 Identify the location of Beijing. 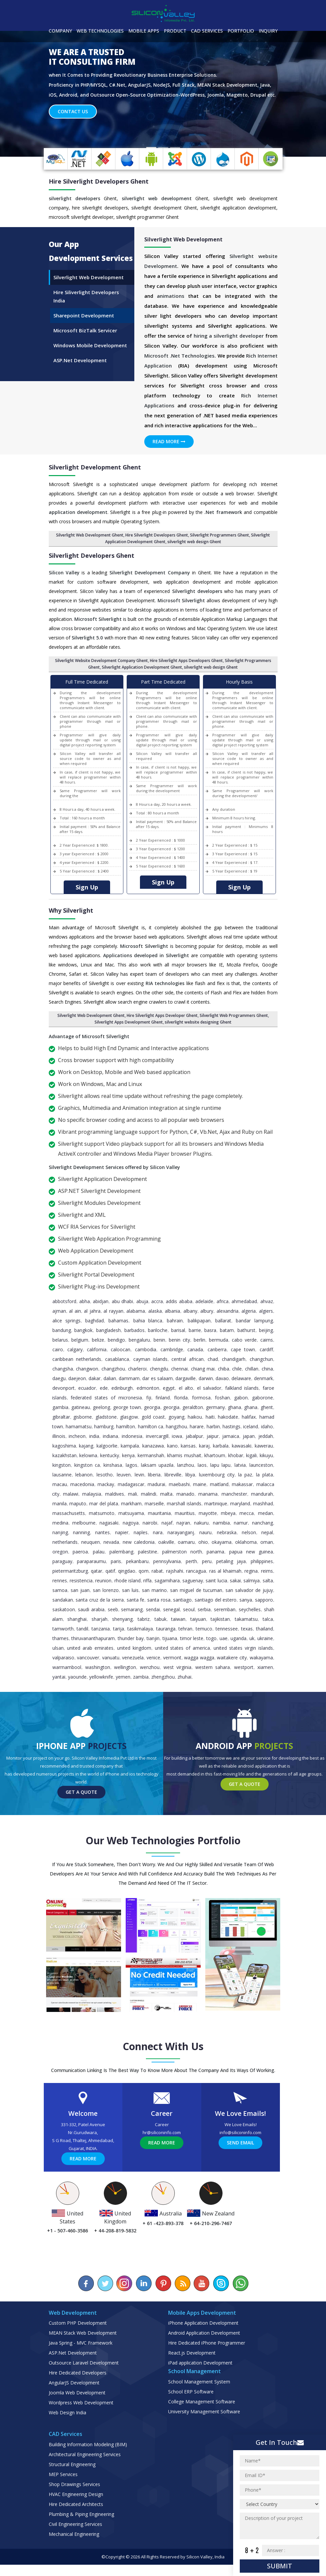
(266, 1341).